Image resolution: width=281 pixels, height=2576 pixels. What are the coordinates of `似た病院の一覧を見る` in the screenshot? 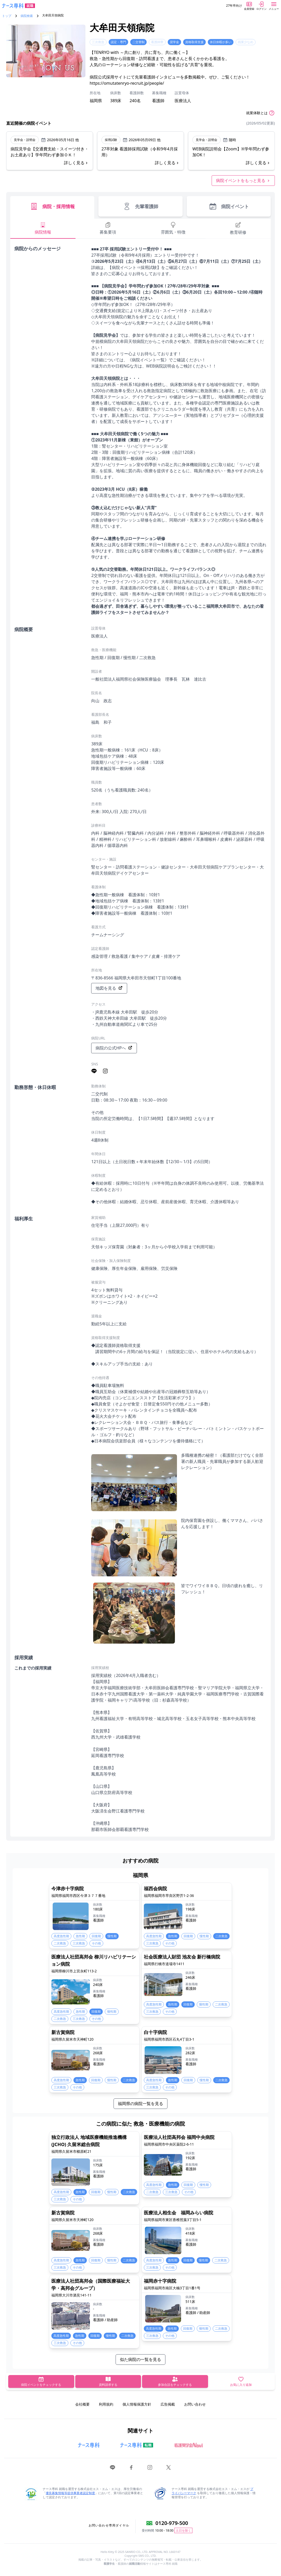 It's located at (140, 2359).